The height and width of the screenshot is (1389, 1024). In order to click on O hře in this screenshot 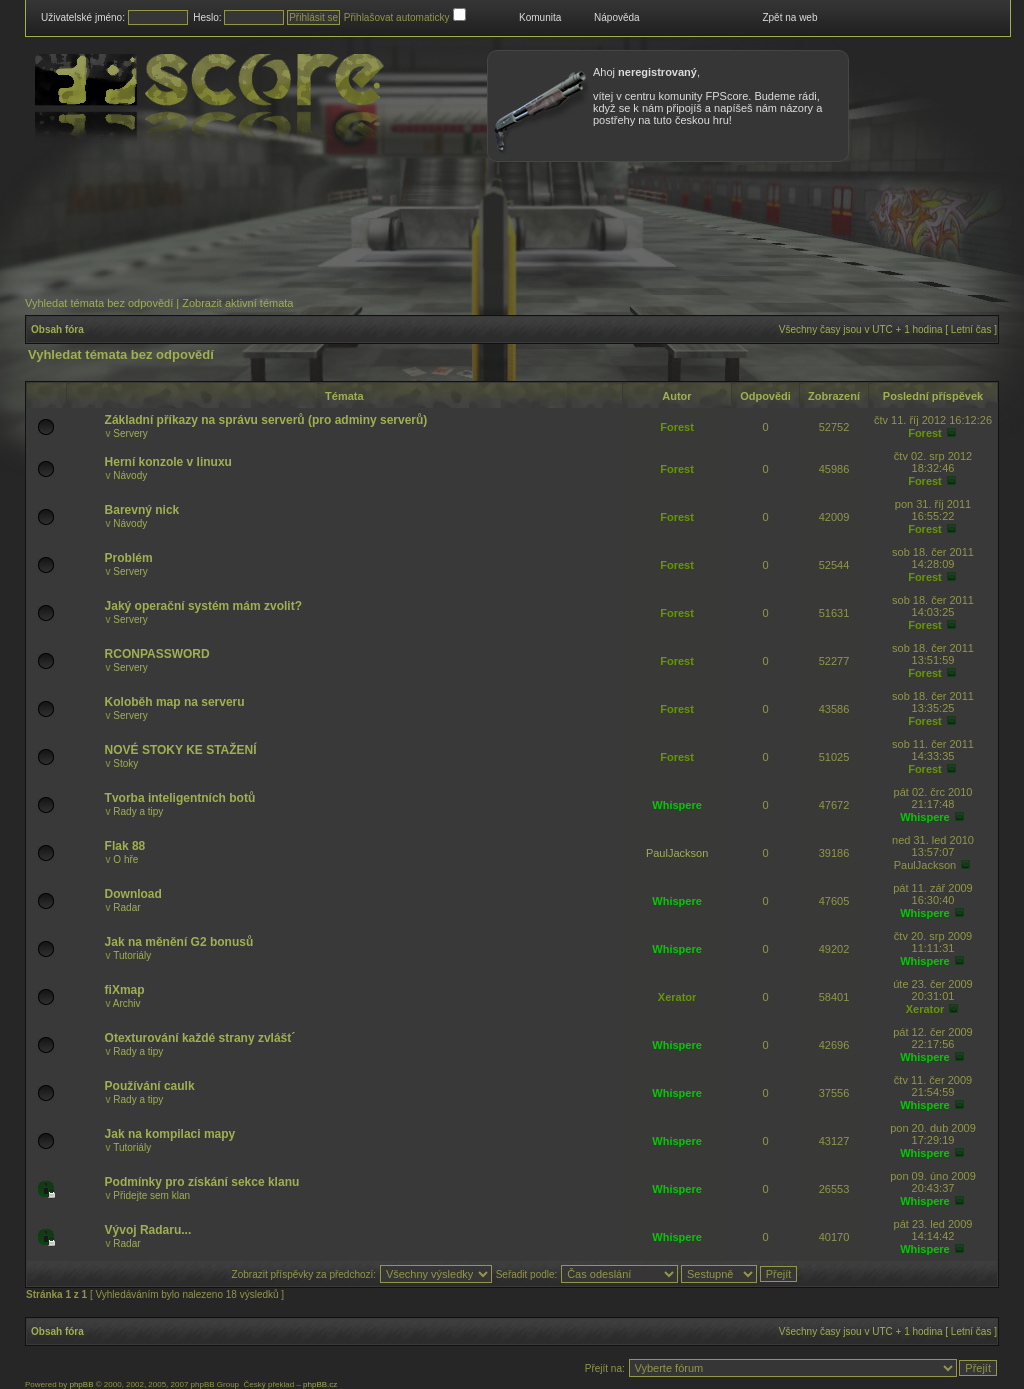, I will do `click(125, 859)`.